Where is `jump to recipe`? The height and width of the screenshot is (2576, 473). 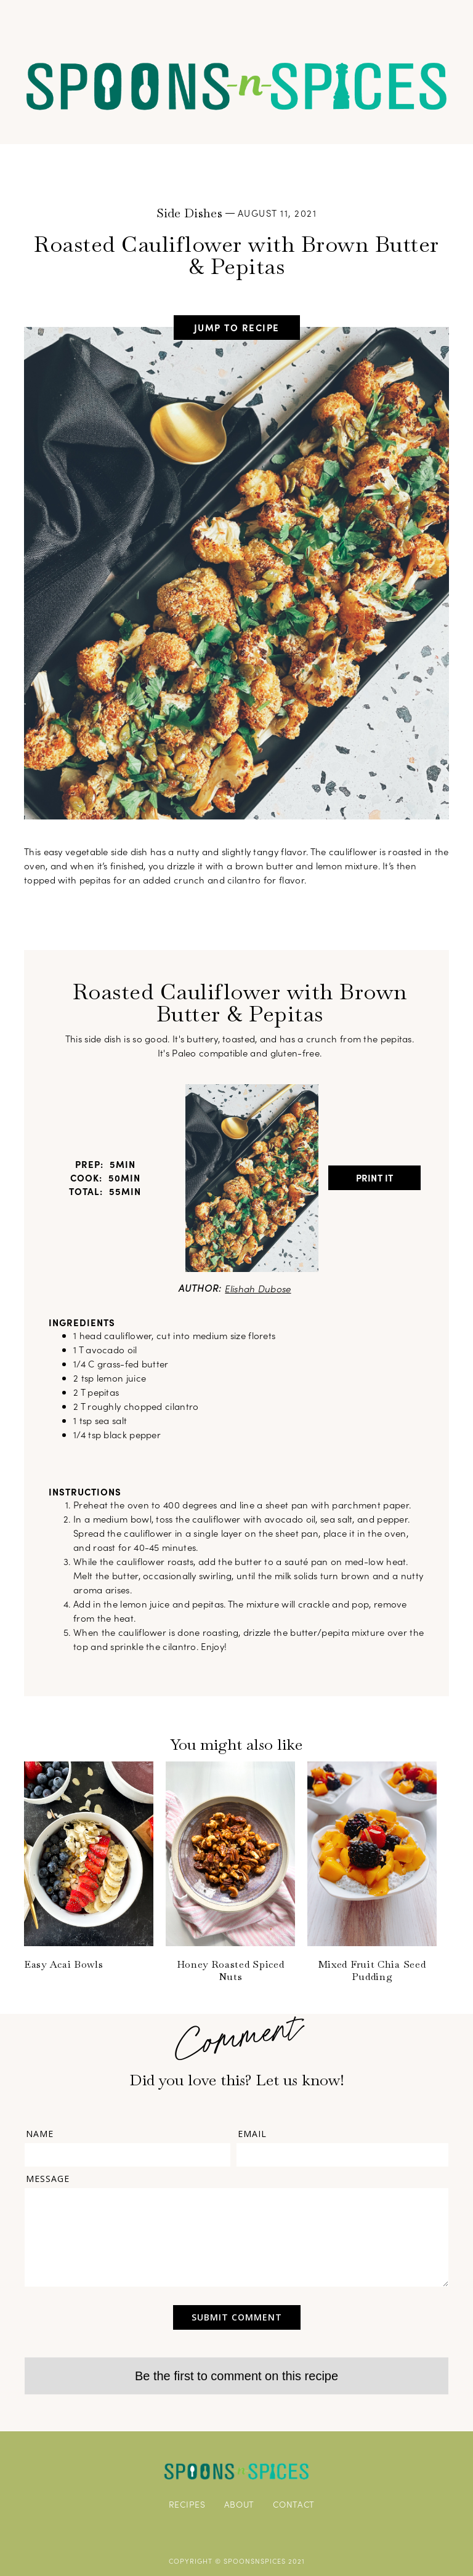 jump to recipe is located at coordinates (237, 327).